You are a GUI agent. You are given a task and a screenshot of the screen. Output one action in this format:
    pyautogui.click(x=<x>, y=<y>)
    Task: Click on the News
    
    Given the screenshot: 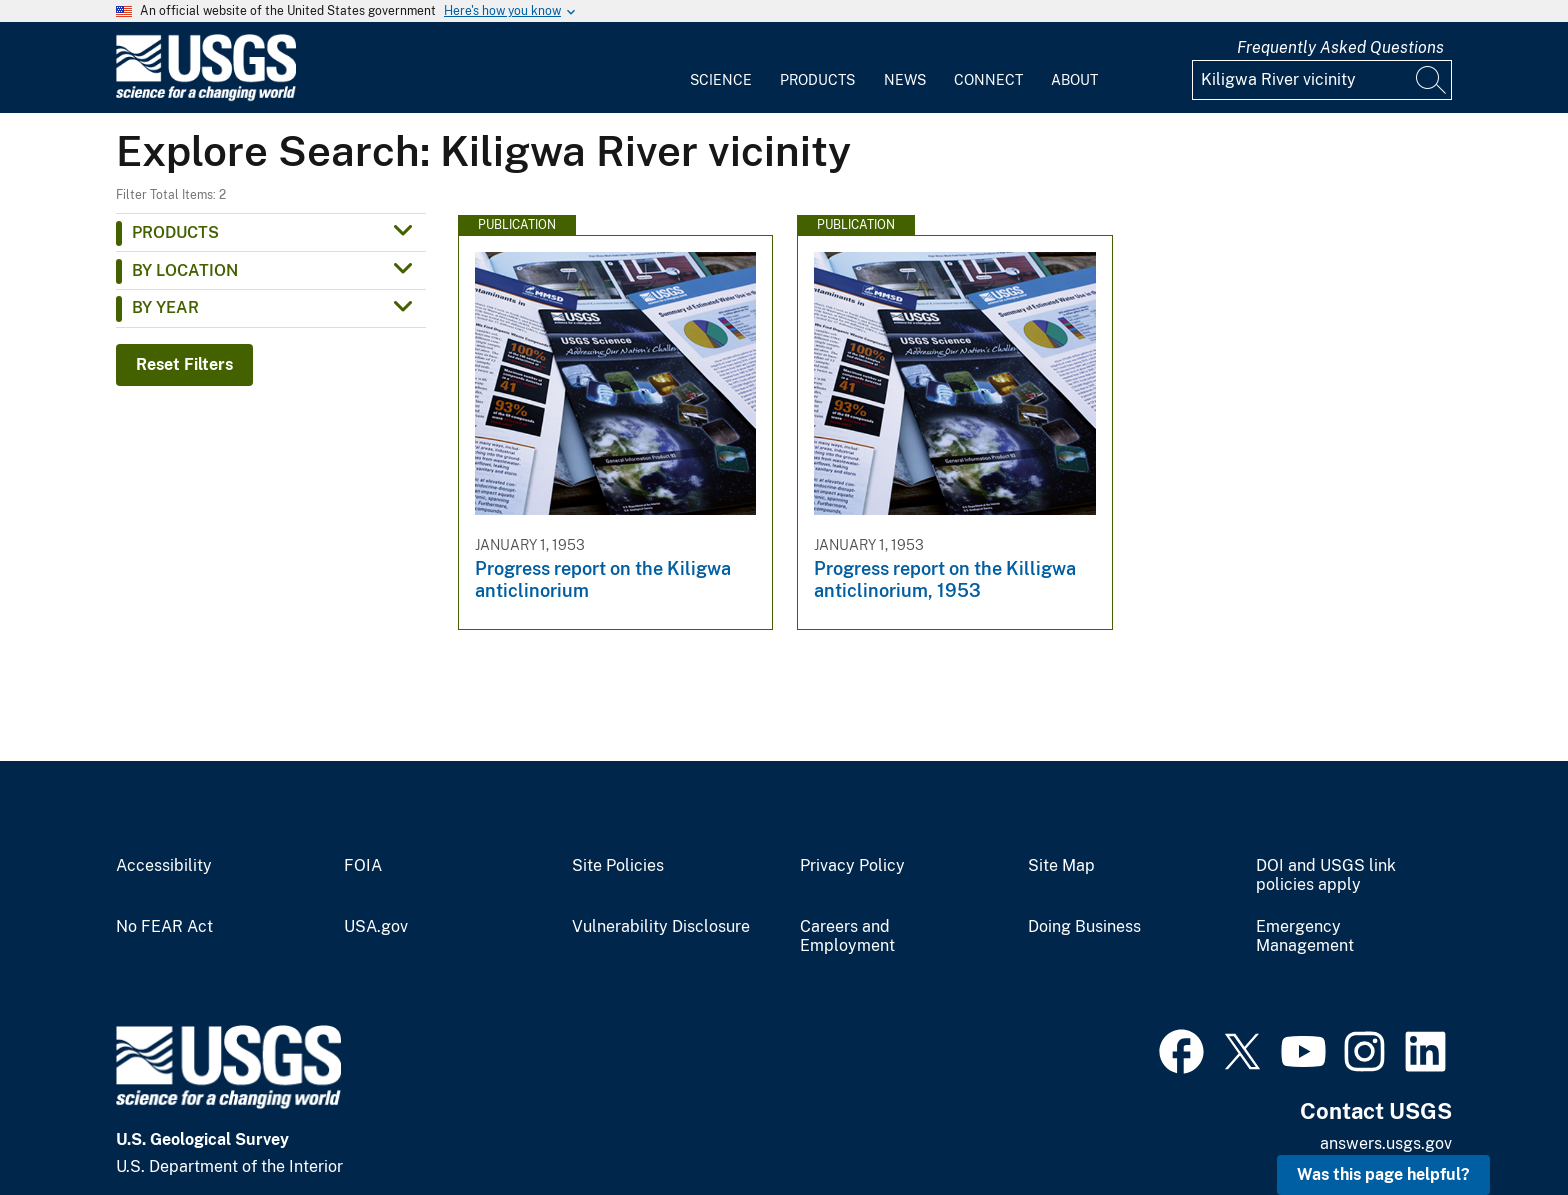 What is the action you would take?
    pyautogui.click(x=905, y=80)
    